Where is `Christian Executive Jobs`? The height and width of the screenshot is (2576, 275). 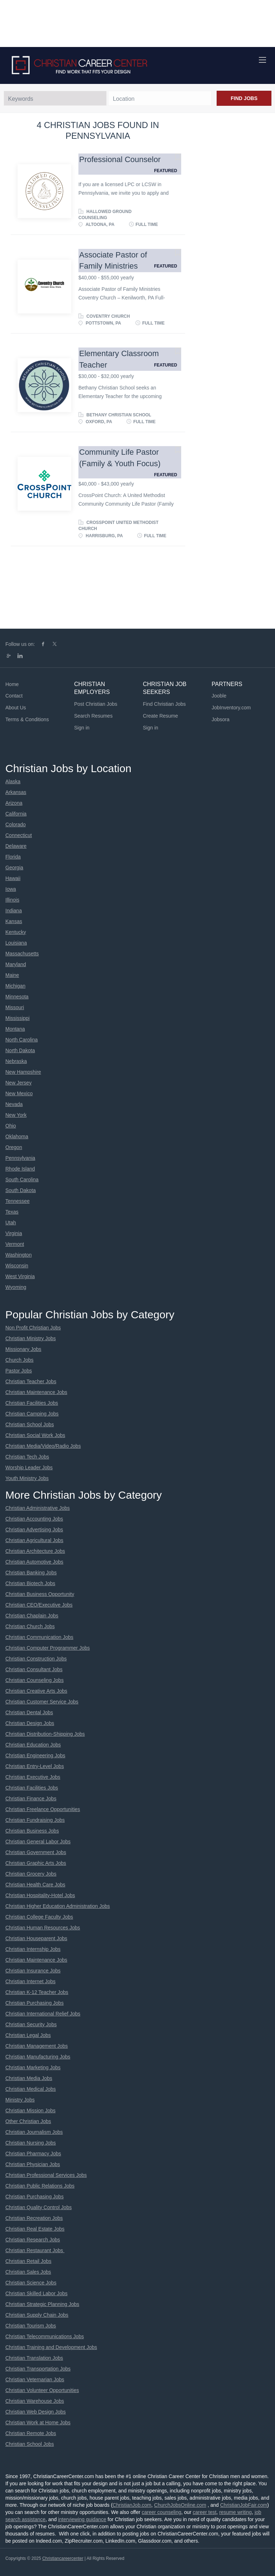
Christian Executive Jobs is located at coordinates (32, 1777).